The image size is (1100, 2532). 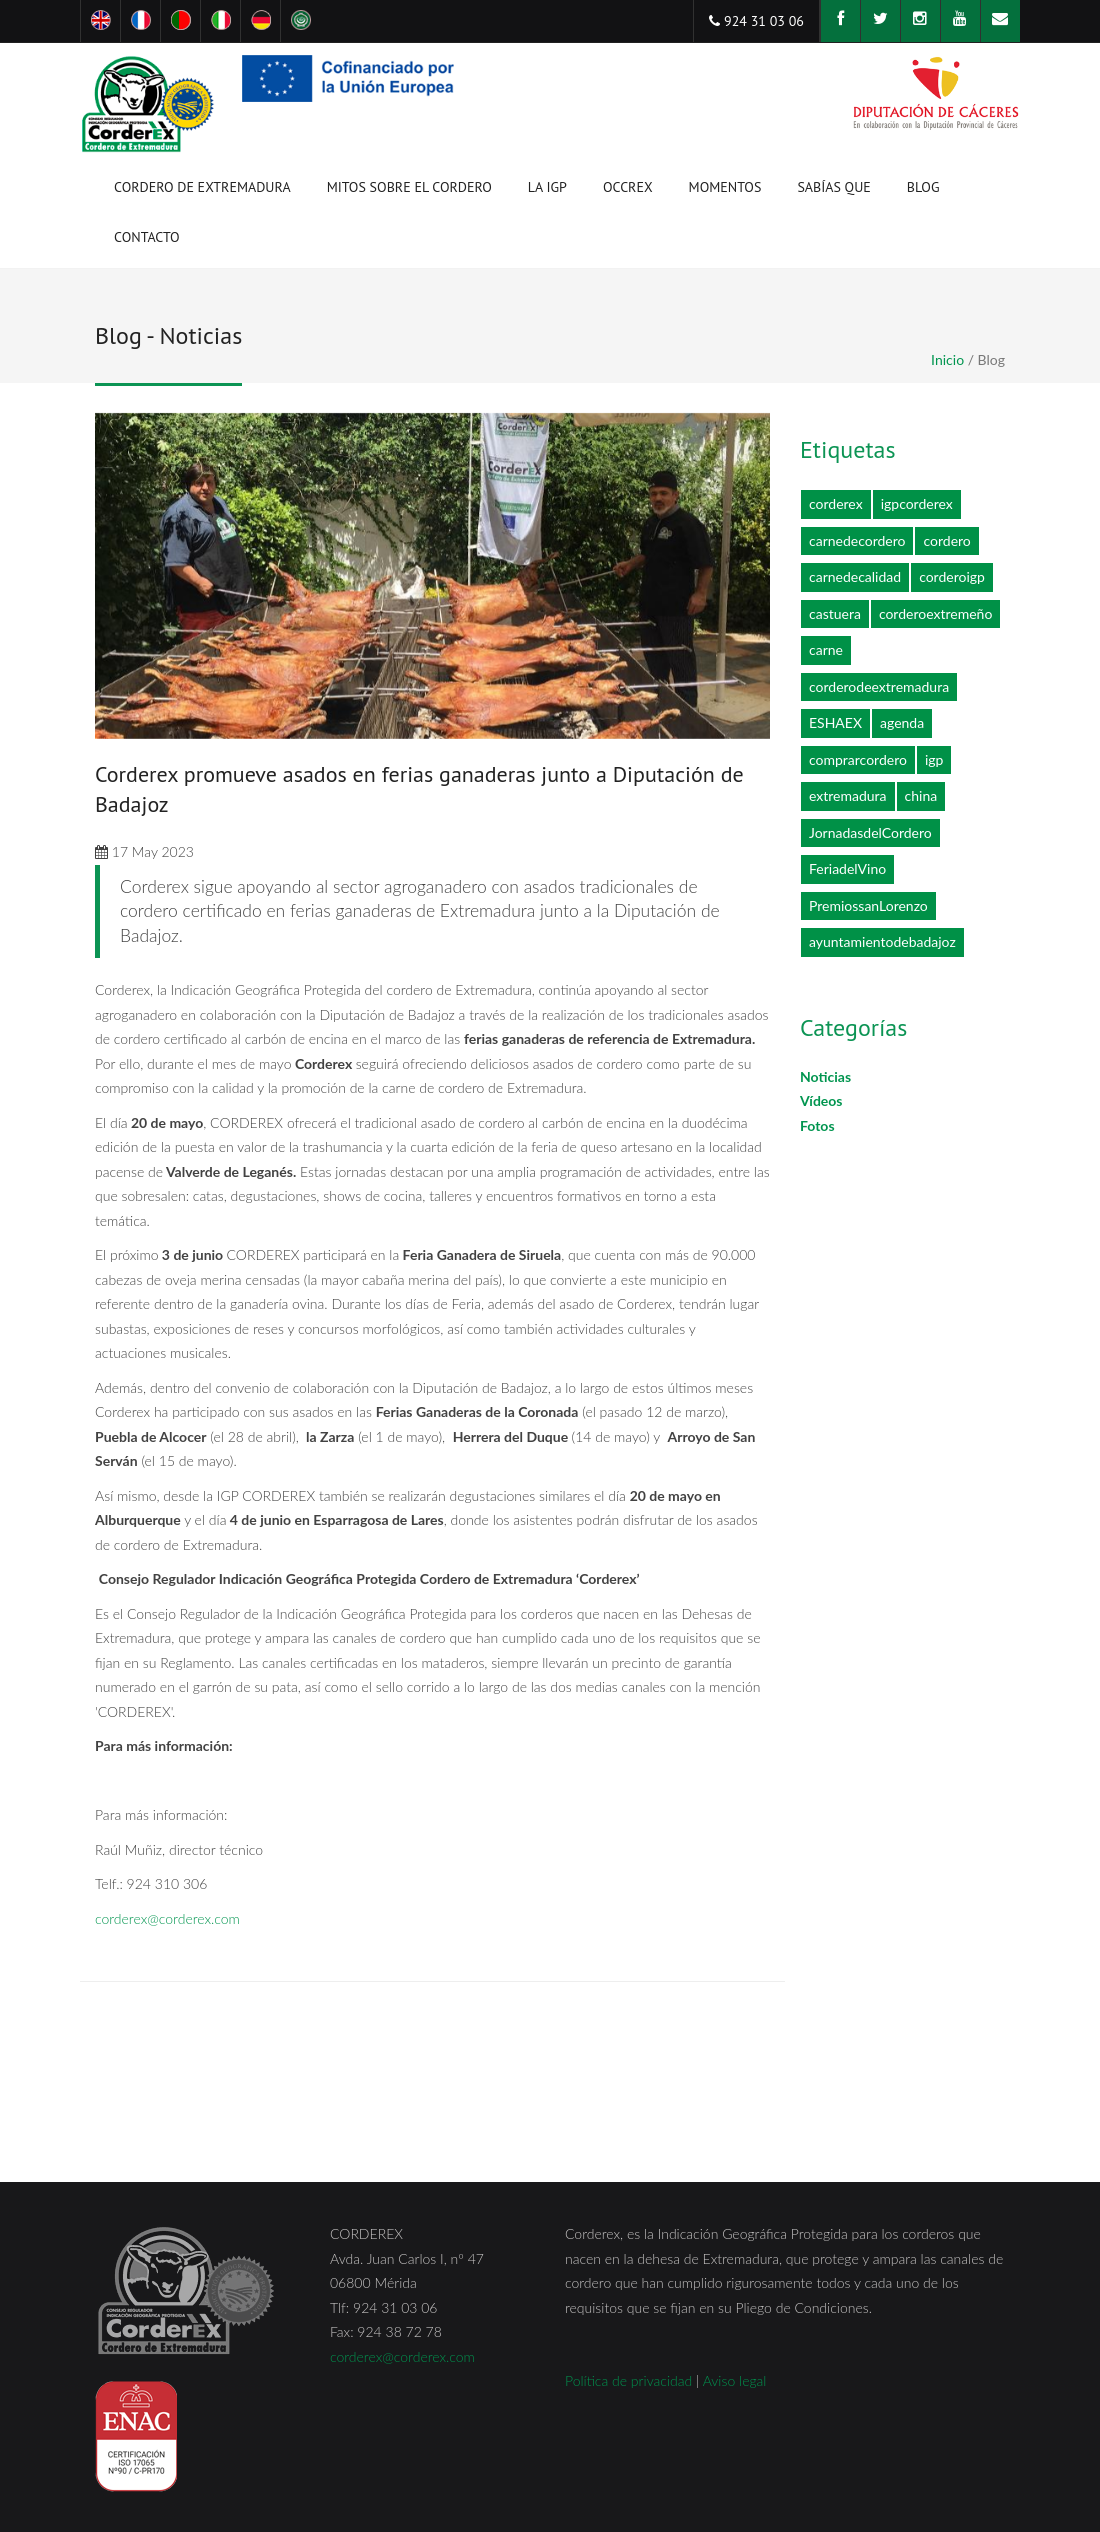 I want to click on china, so click(x=921, y=795).